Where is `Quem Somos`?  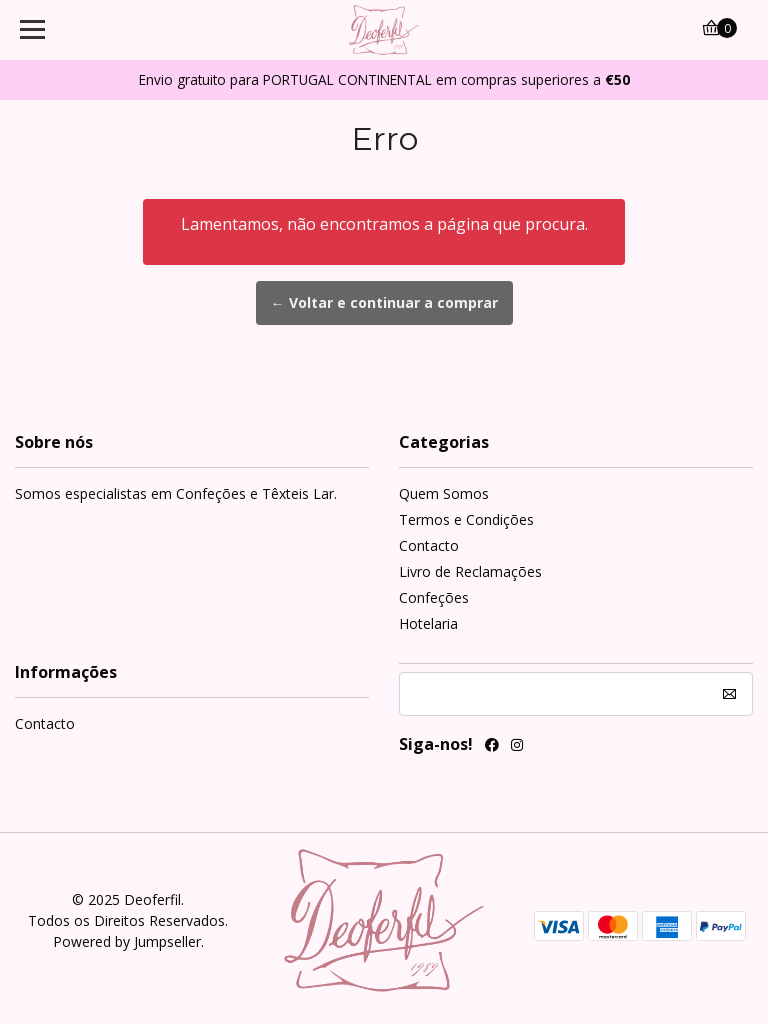 Quem Somos is located at coordinates (444, 493).